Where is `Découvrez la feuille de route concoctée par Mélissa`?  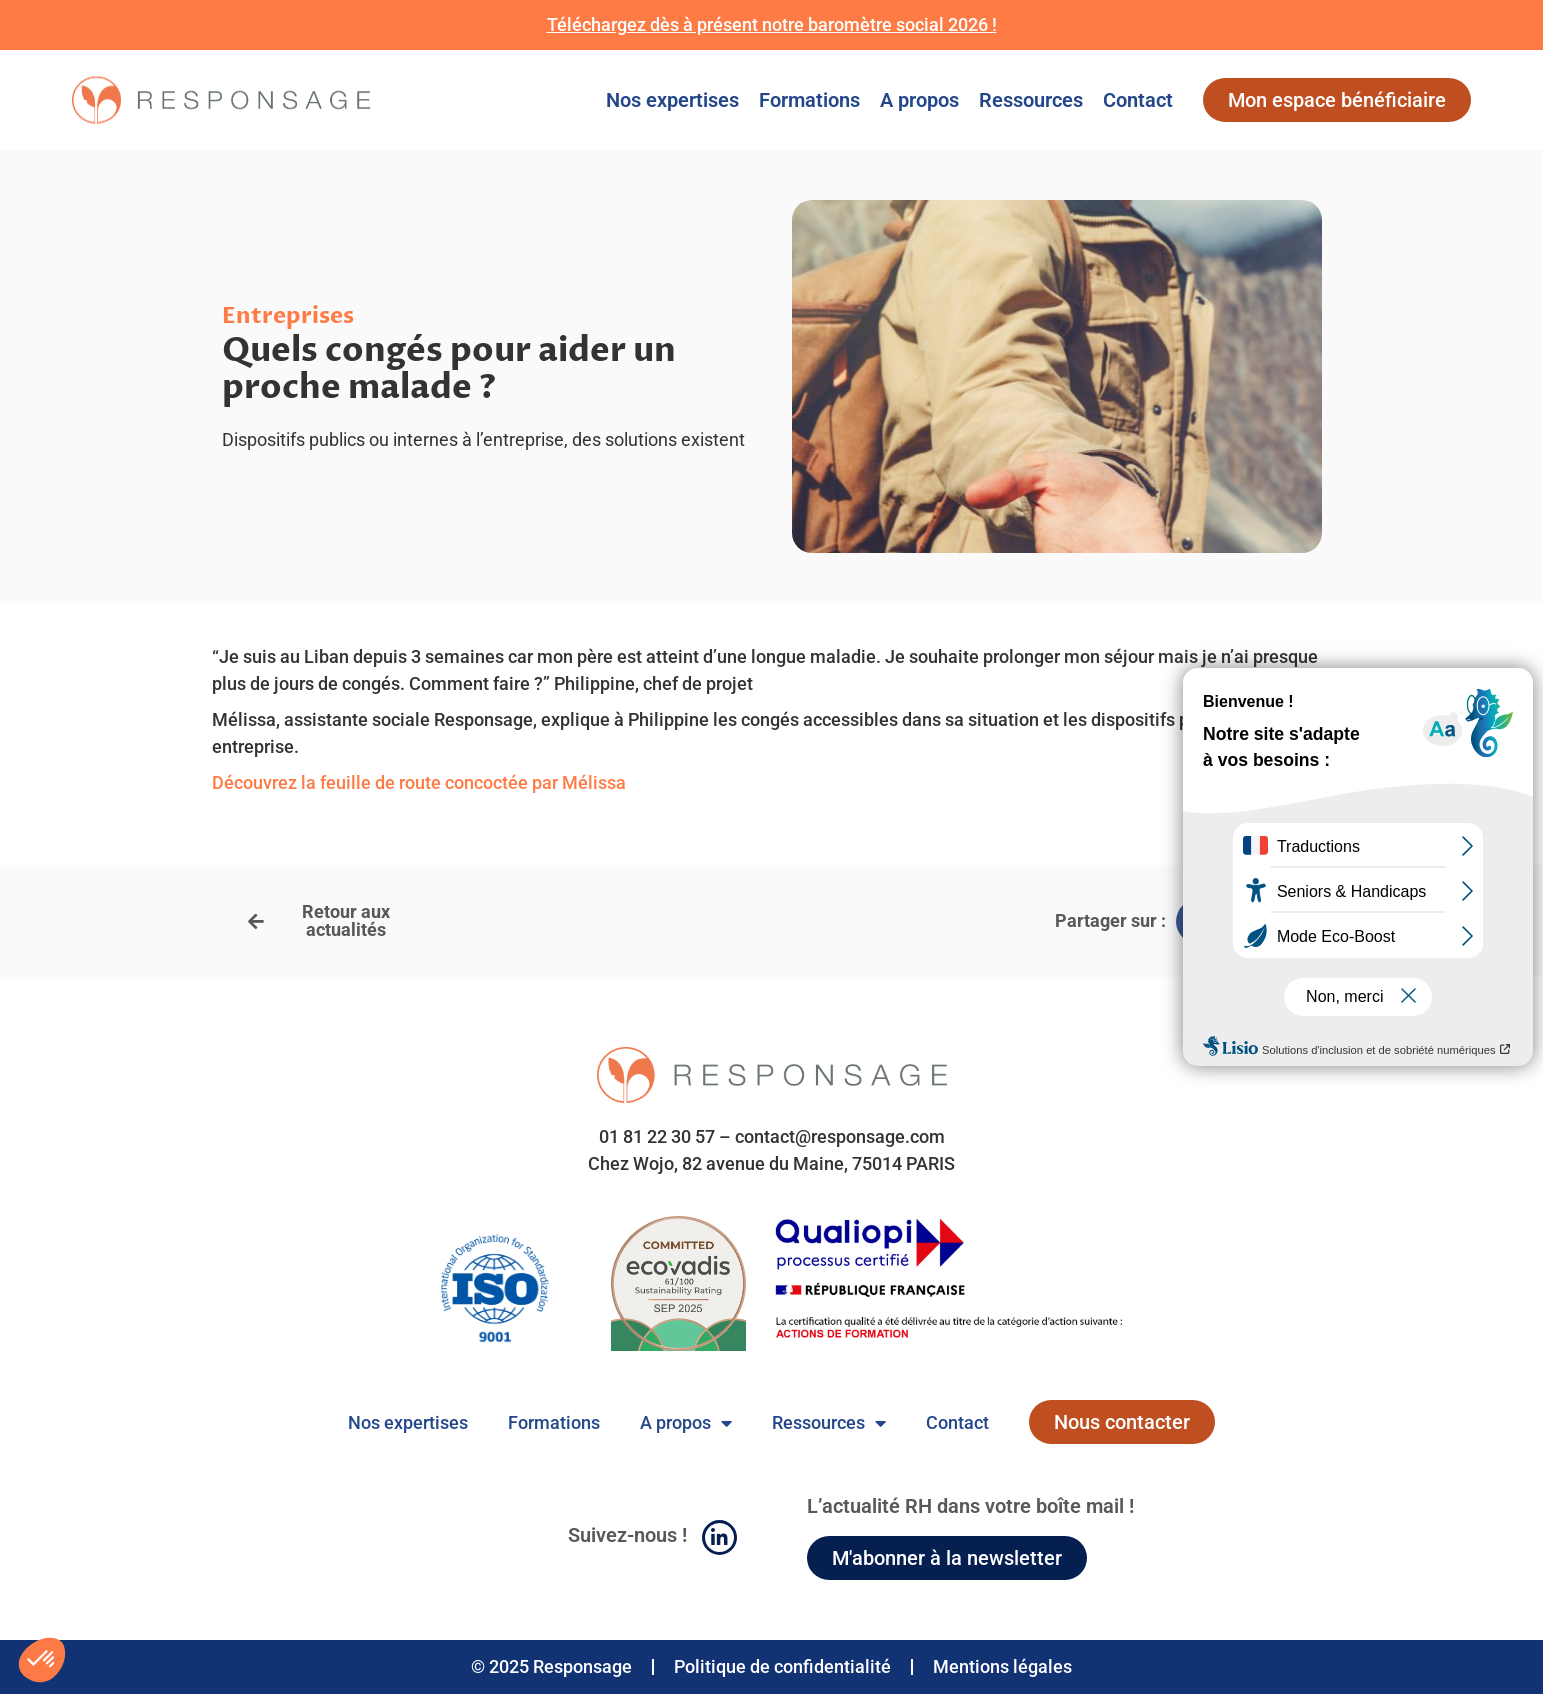 Découvrez la feuille de route concoctée par Mélissa is located at coordinates (419, 782).